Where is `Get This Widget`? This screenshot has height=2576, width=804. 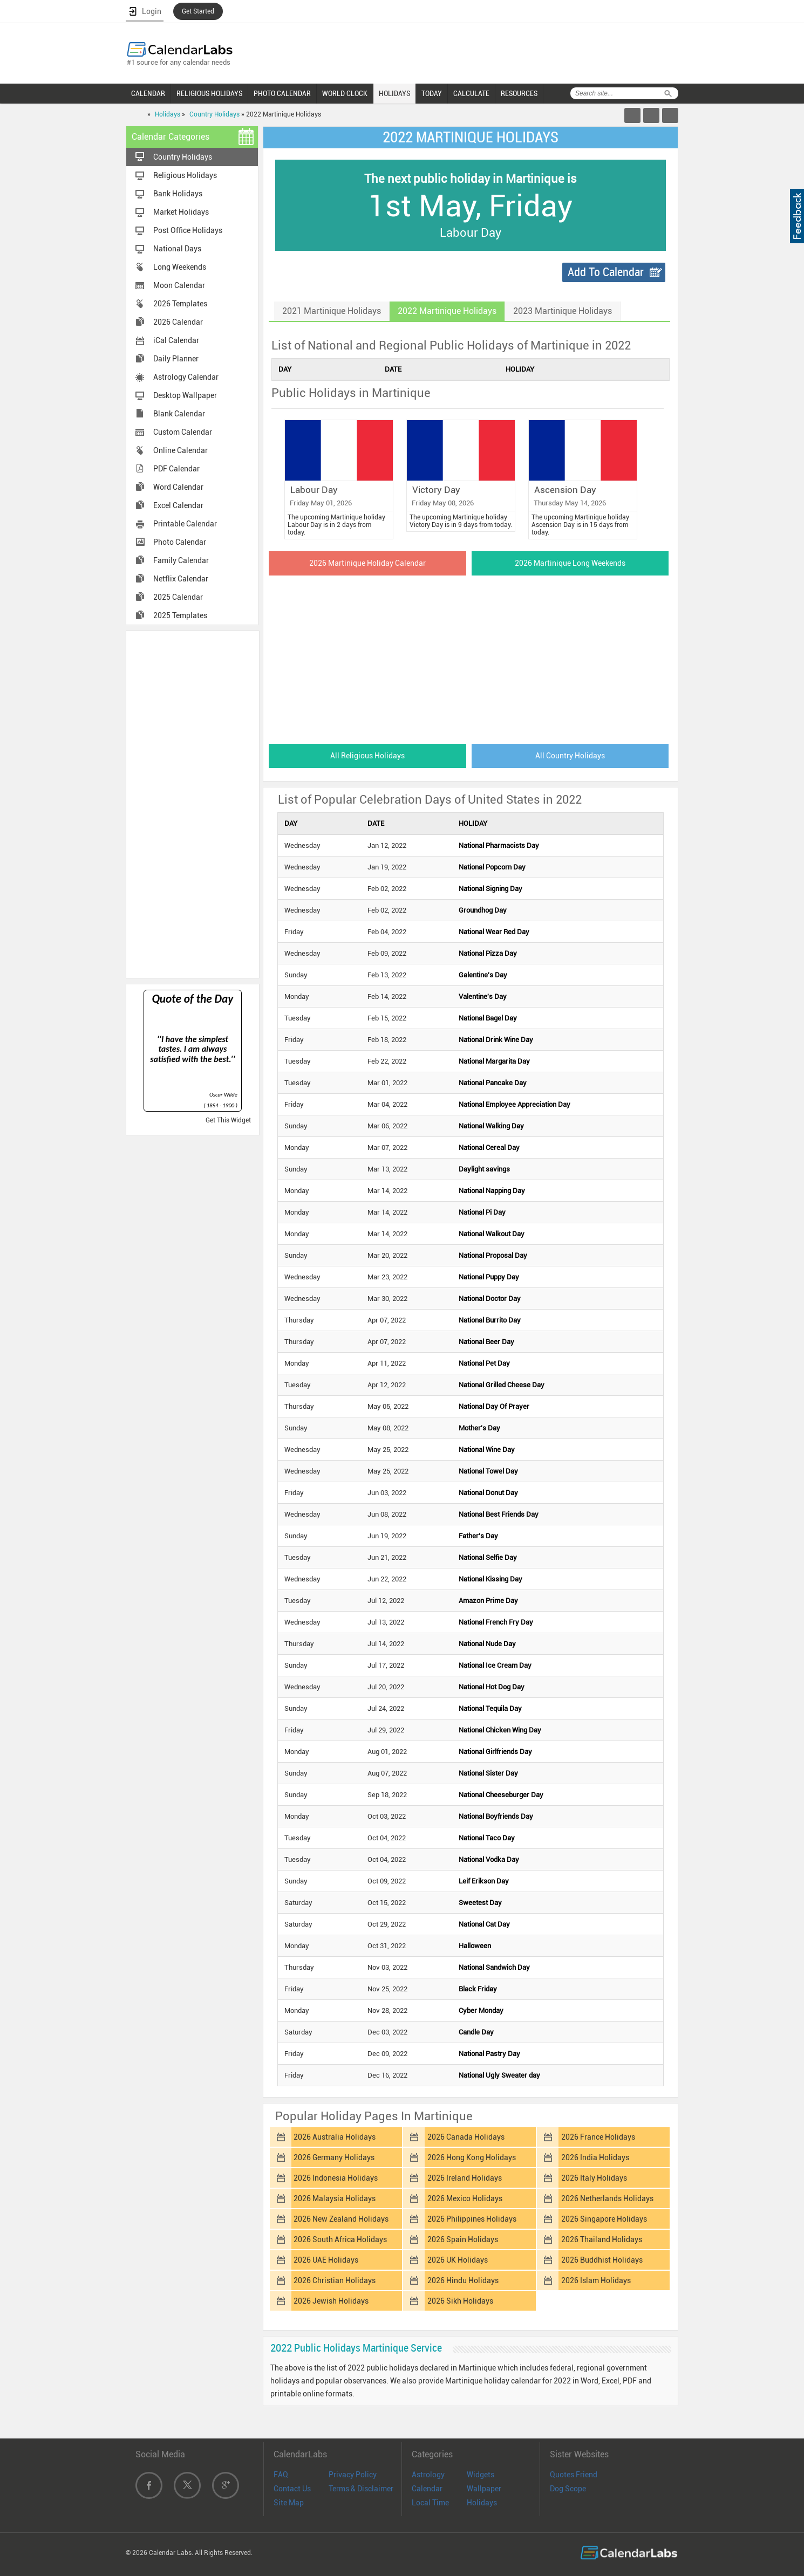 Get This Widget is located at coordinates (228, 1120).